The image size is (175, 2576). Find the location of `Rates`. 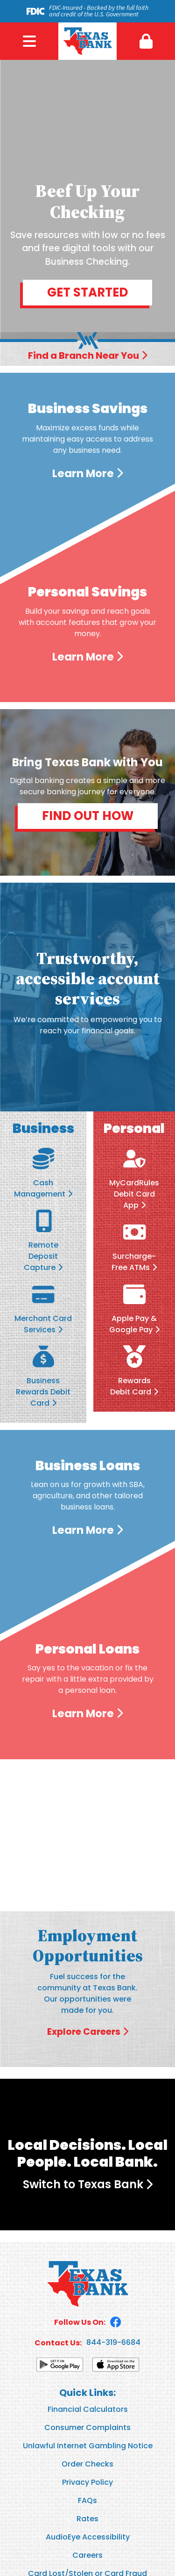

Rates is located at coordinates (87, 2518).